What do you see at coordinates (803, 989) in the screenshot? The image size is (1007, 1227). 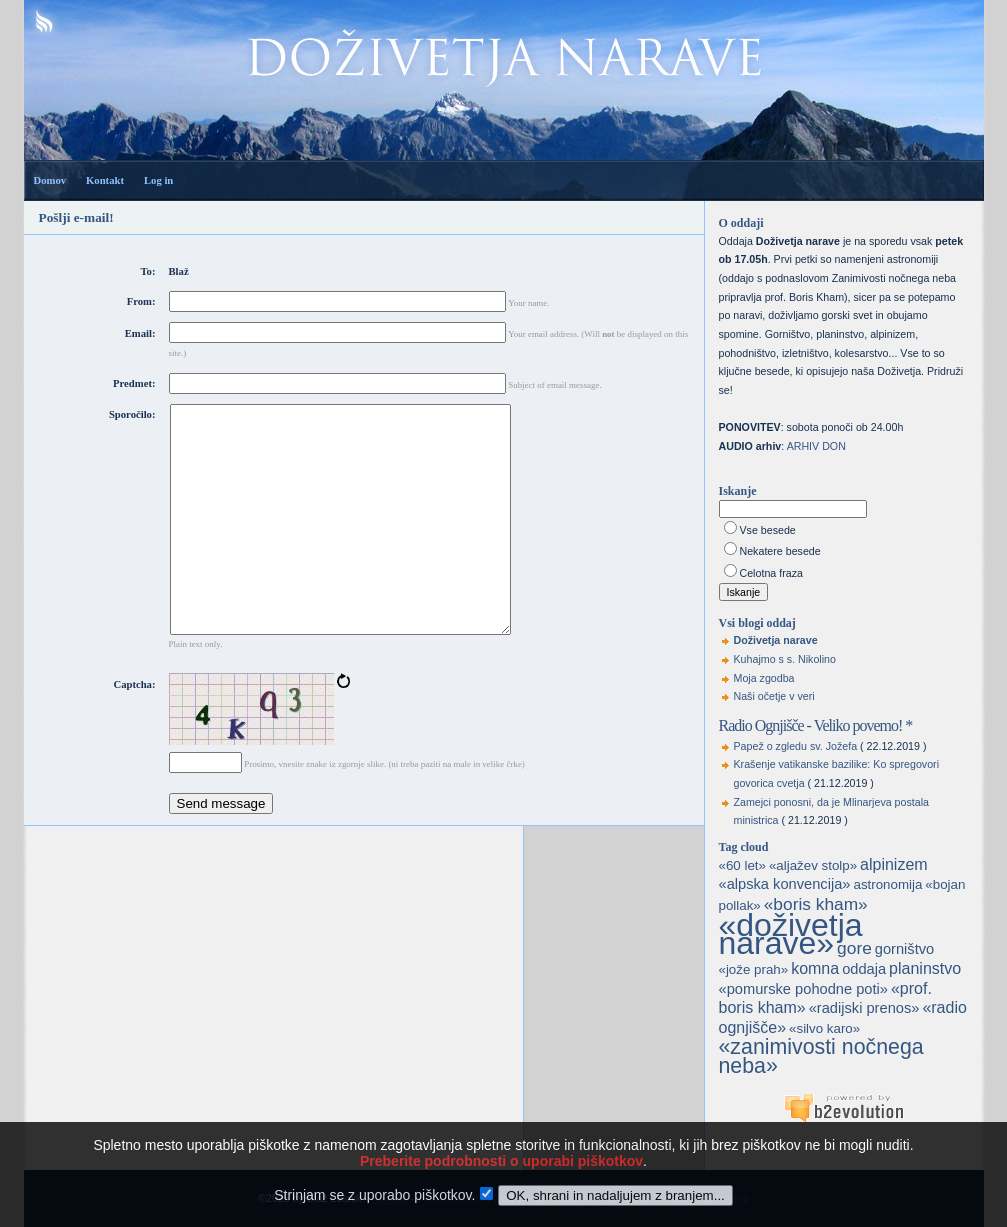 I see `«pomurske pohodne poti»` at bounding box center [803, 989].